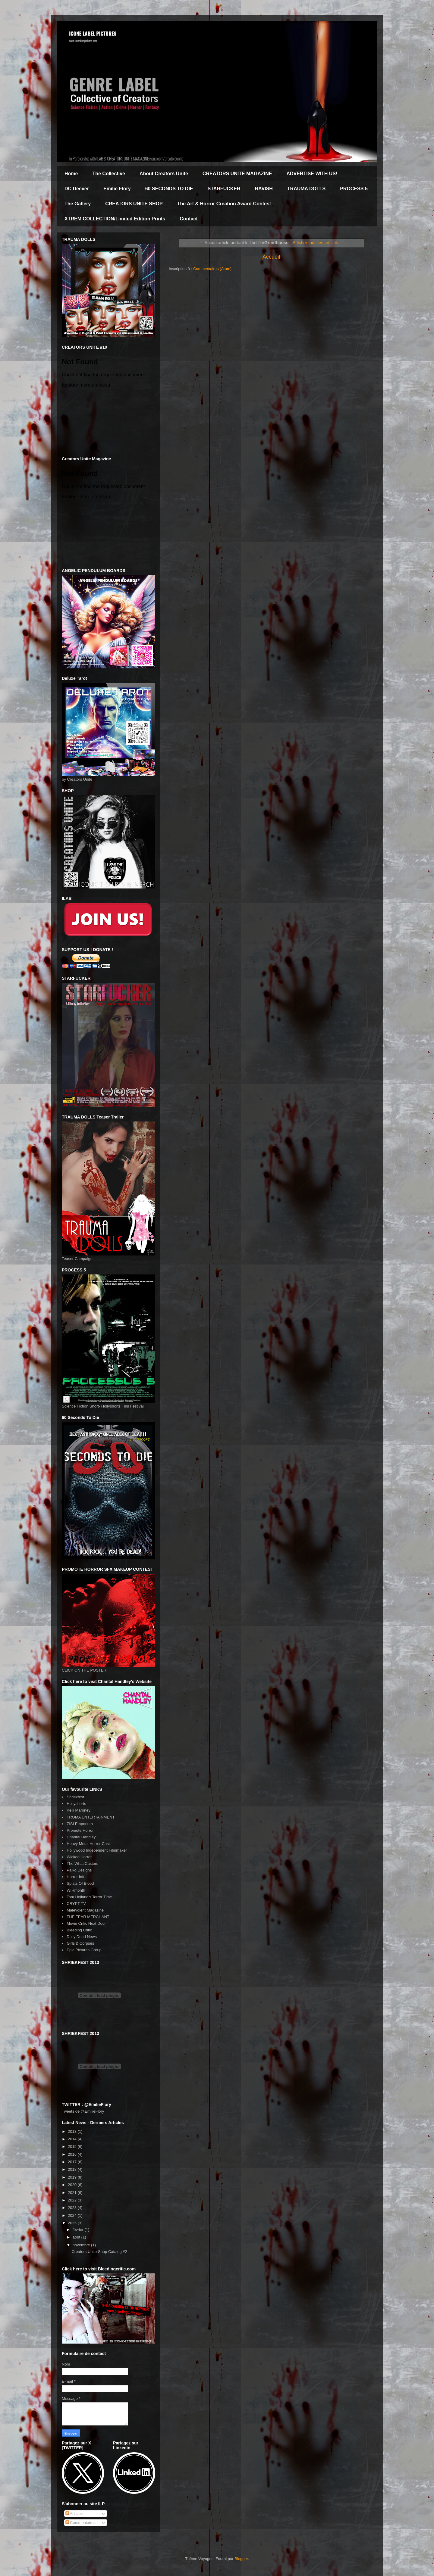 The image size is (434, 2576). What do you see at coordinates (73, 2146) in the screenshot?
I see `2015` at bounding box center [73, 2146].